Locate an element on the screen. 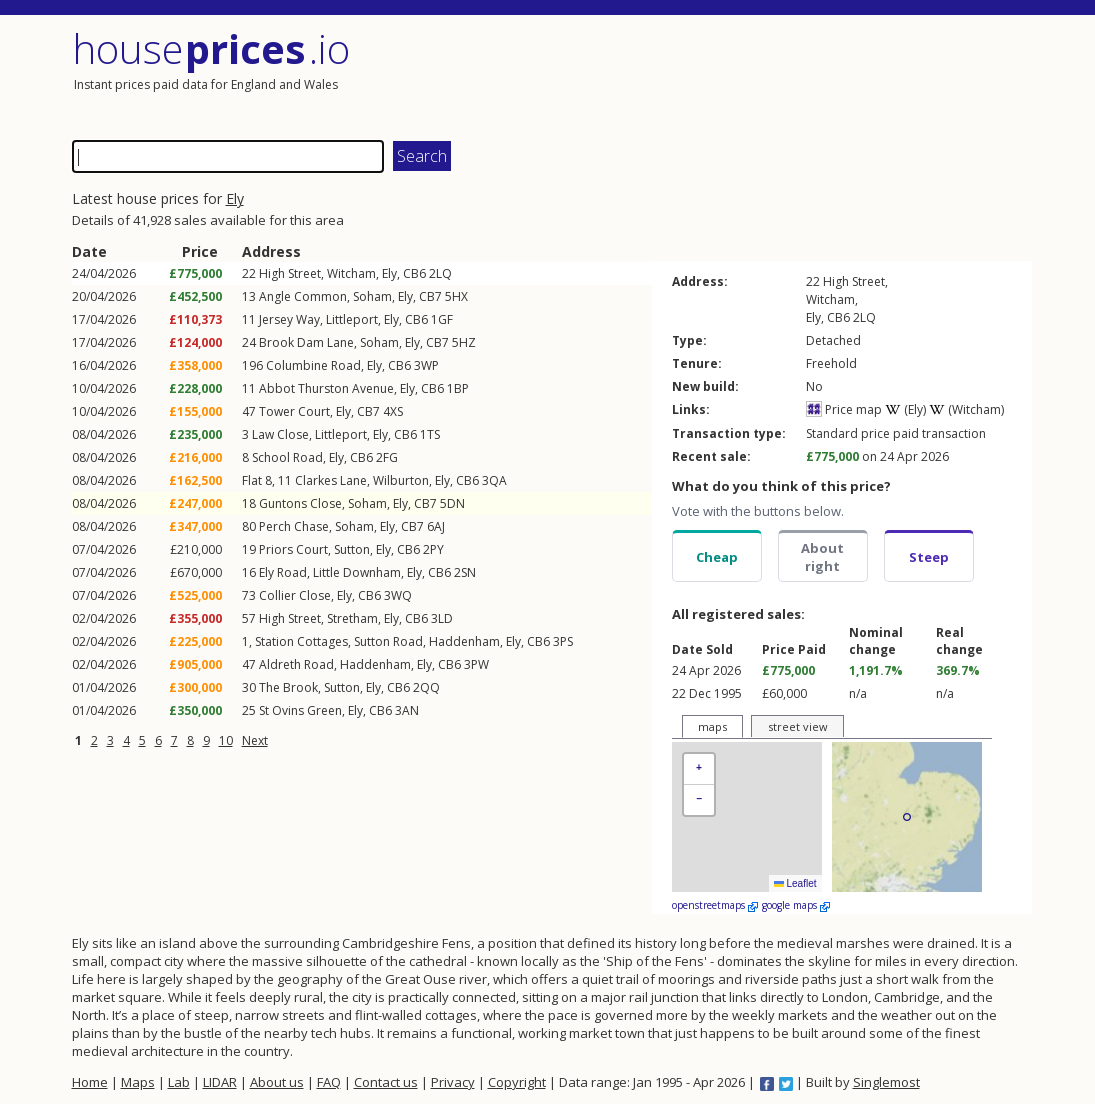 This screenshot has height=1104, width=1095. Next is located at coordinates (255, 740).